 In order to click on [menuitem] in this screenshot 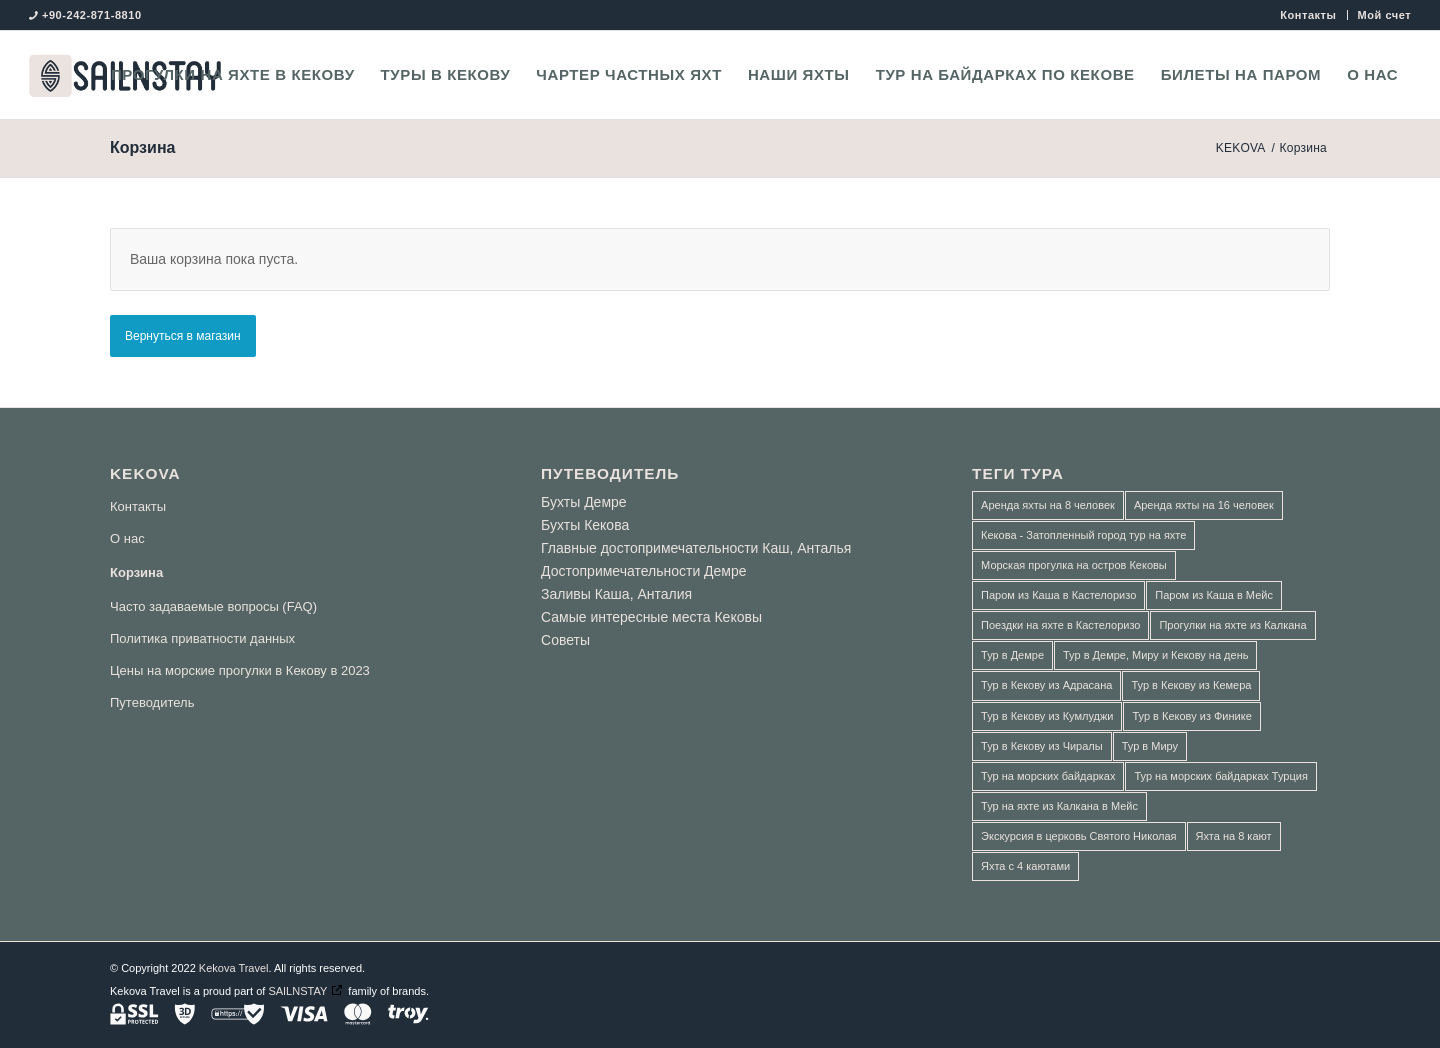, I will do `click(1308, 15)`.